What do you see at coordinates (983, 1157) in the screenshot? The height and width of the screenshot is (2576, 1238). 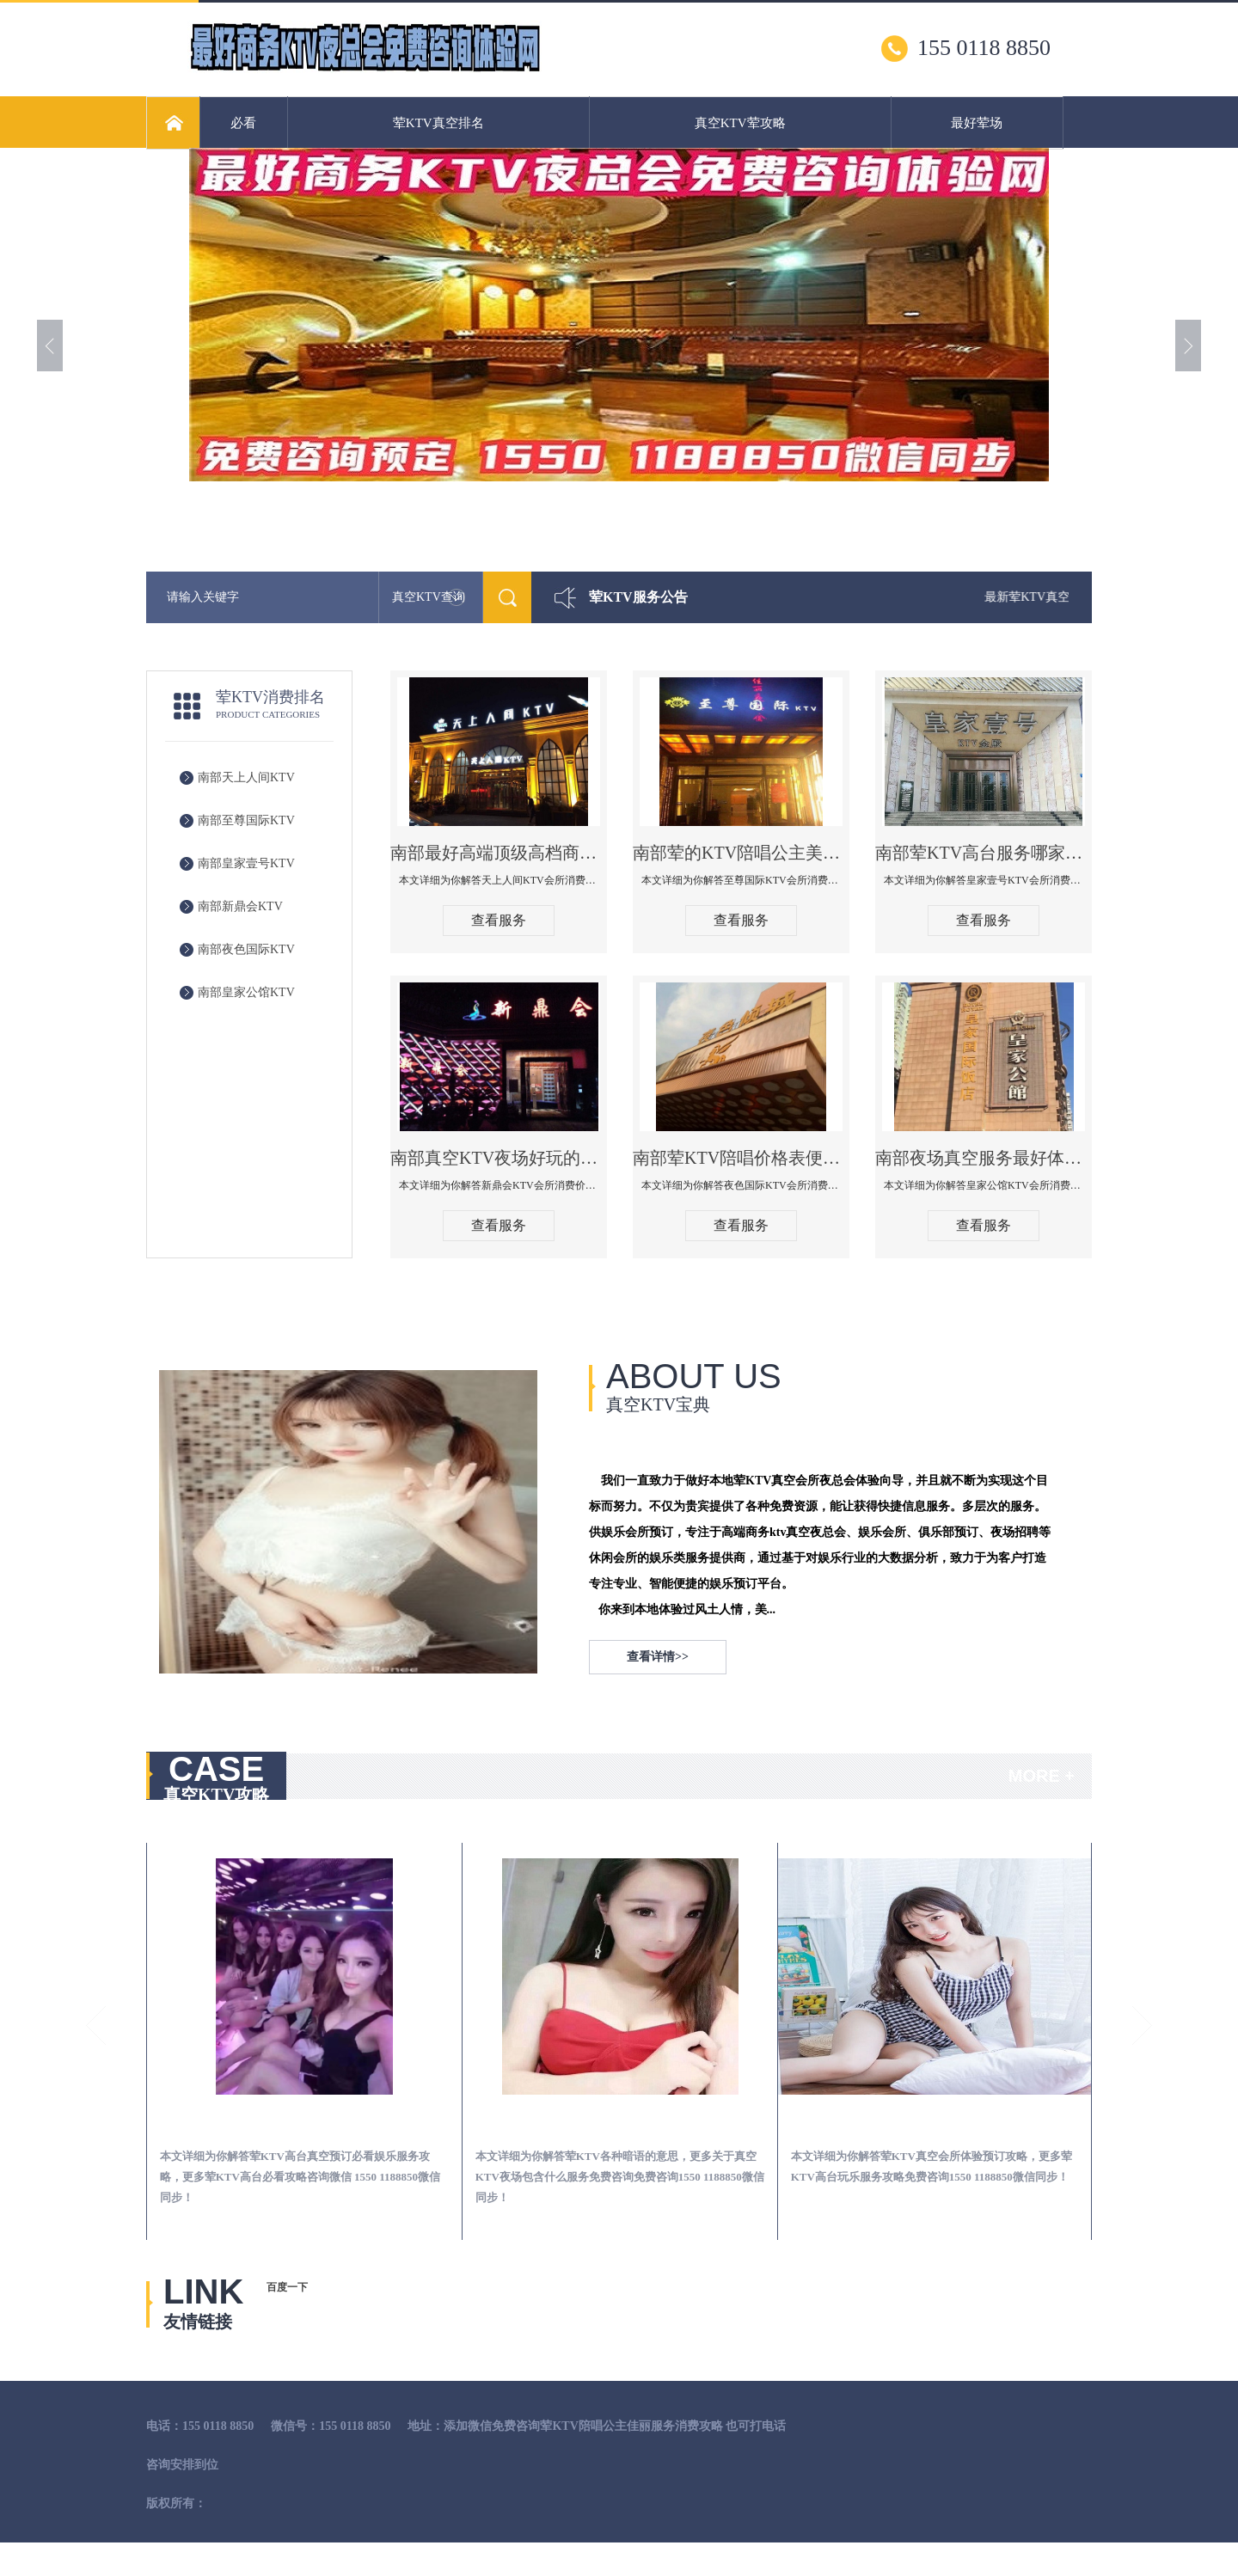 I see `南部夜场真空服务最好体验-皇家公馆KTV消费点评` at bounding box center [983, 1157].